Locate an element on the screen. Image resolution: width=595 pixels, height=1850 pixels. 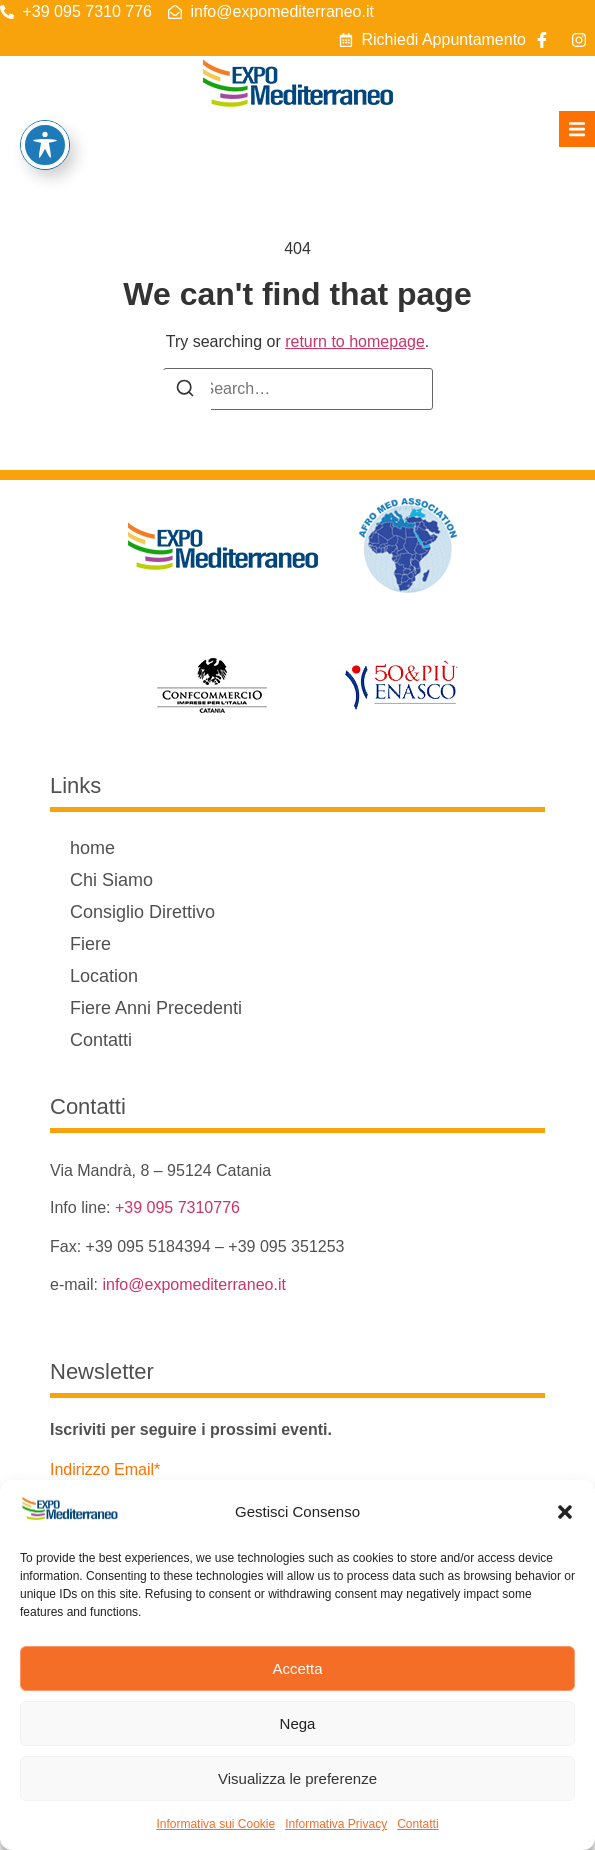
info@expomediterraneo.it [link] is located at coordinates (193, 1284).